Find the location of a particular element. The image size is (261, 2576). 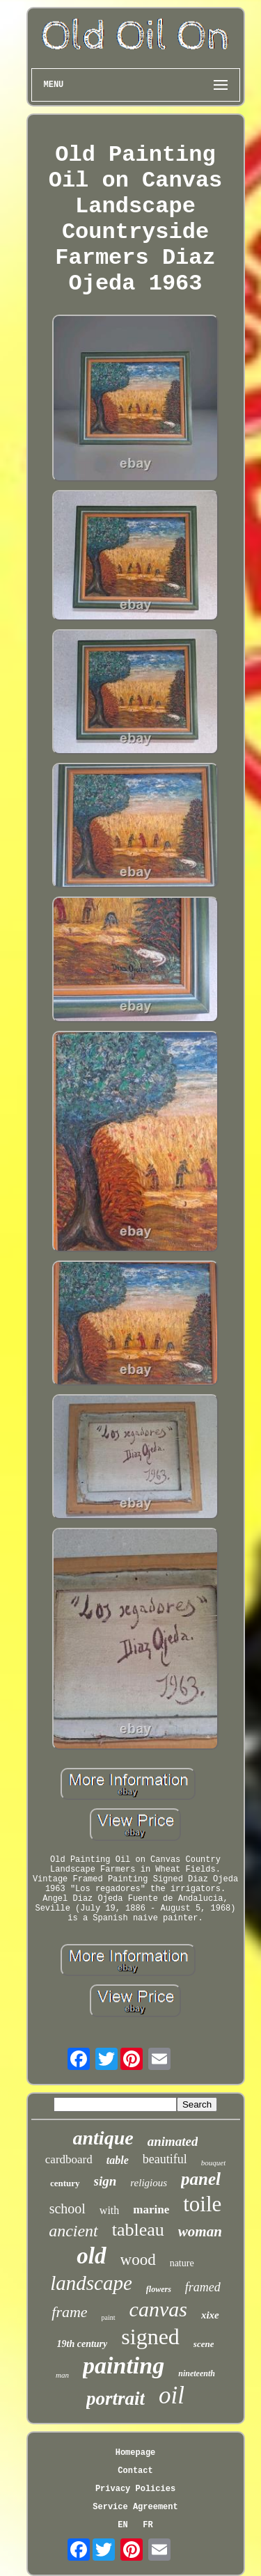

Homepage is located at coordinates (136, 2453).